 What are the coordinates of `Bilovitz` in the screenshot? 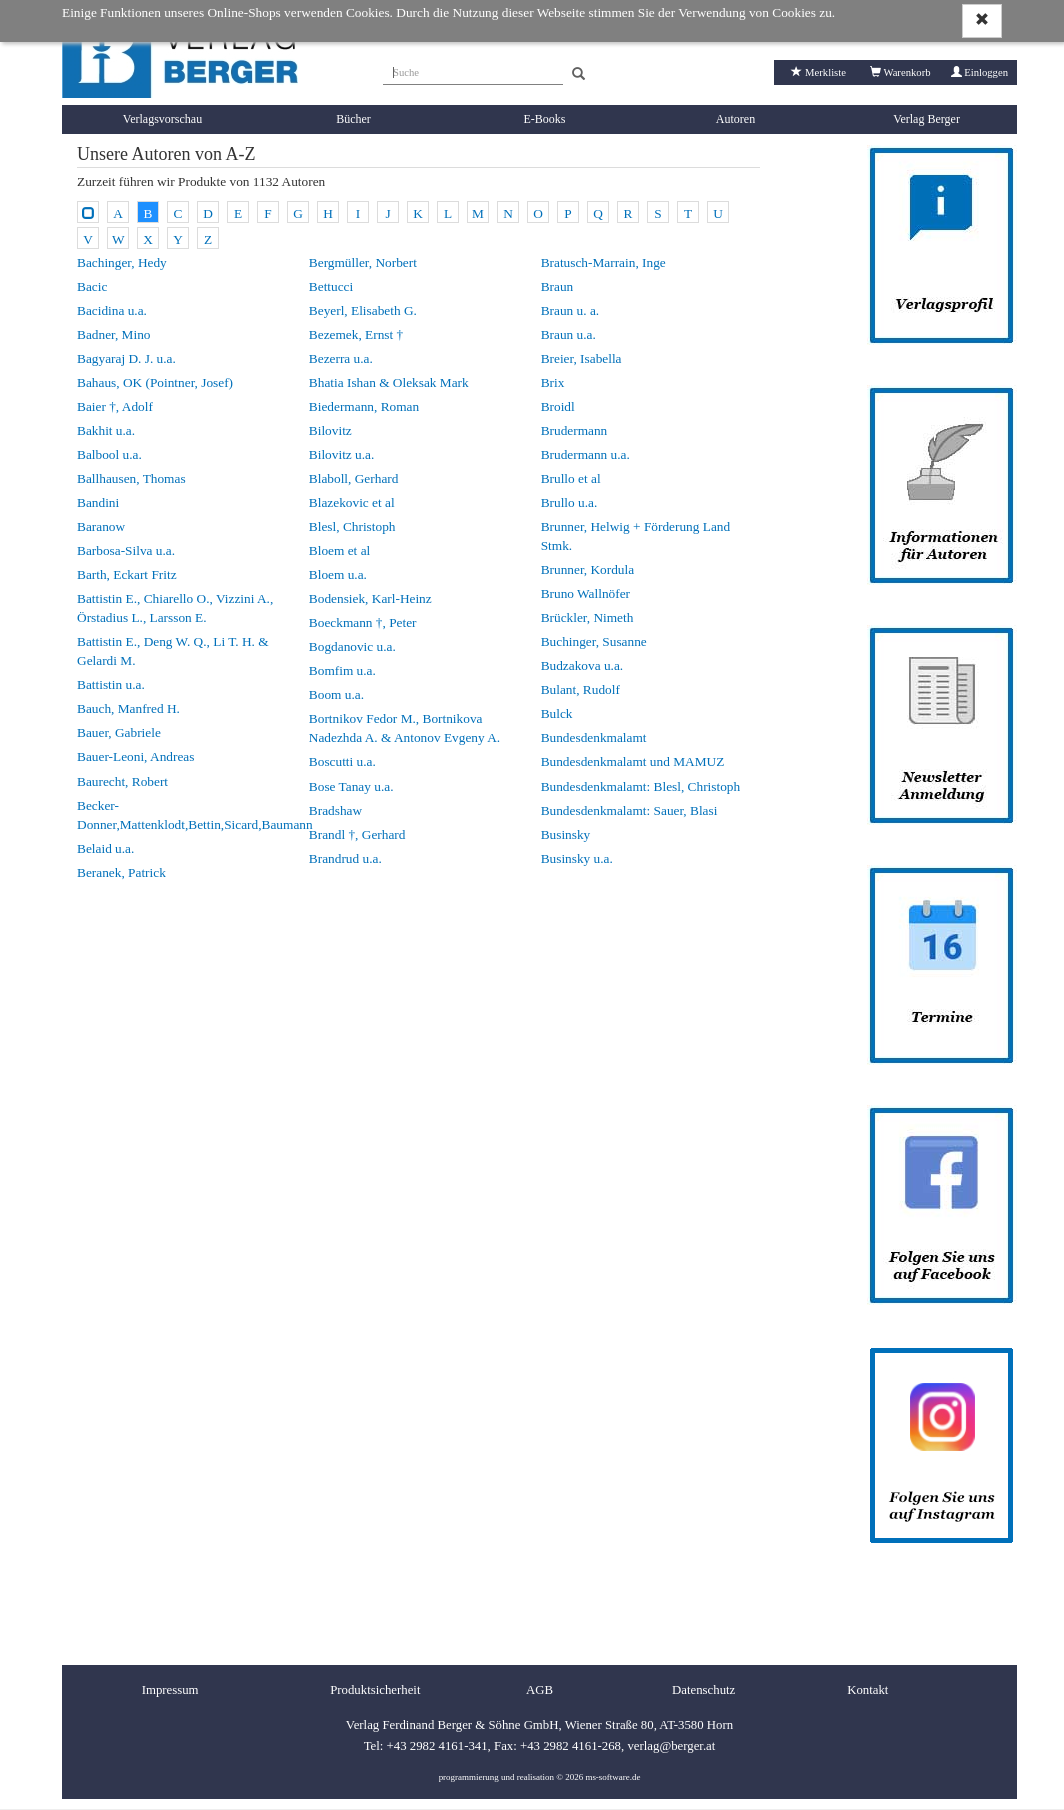 It's located at (330, 430).